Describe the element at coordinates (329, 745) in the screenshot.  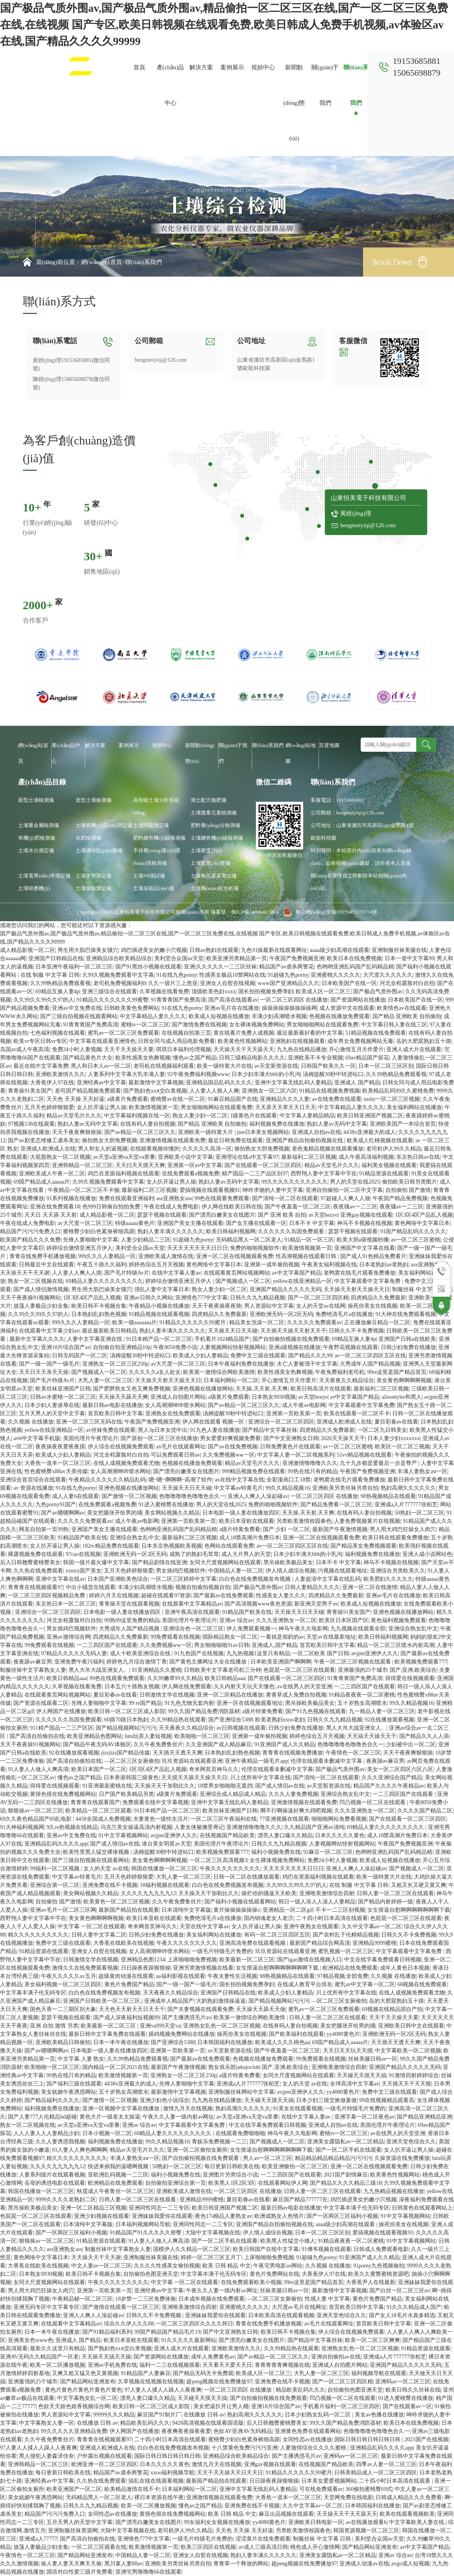
I see `百度地圖` at that location.